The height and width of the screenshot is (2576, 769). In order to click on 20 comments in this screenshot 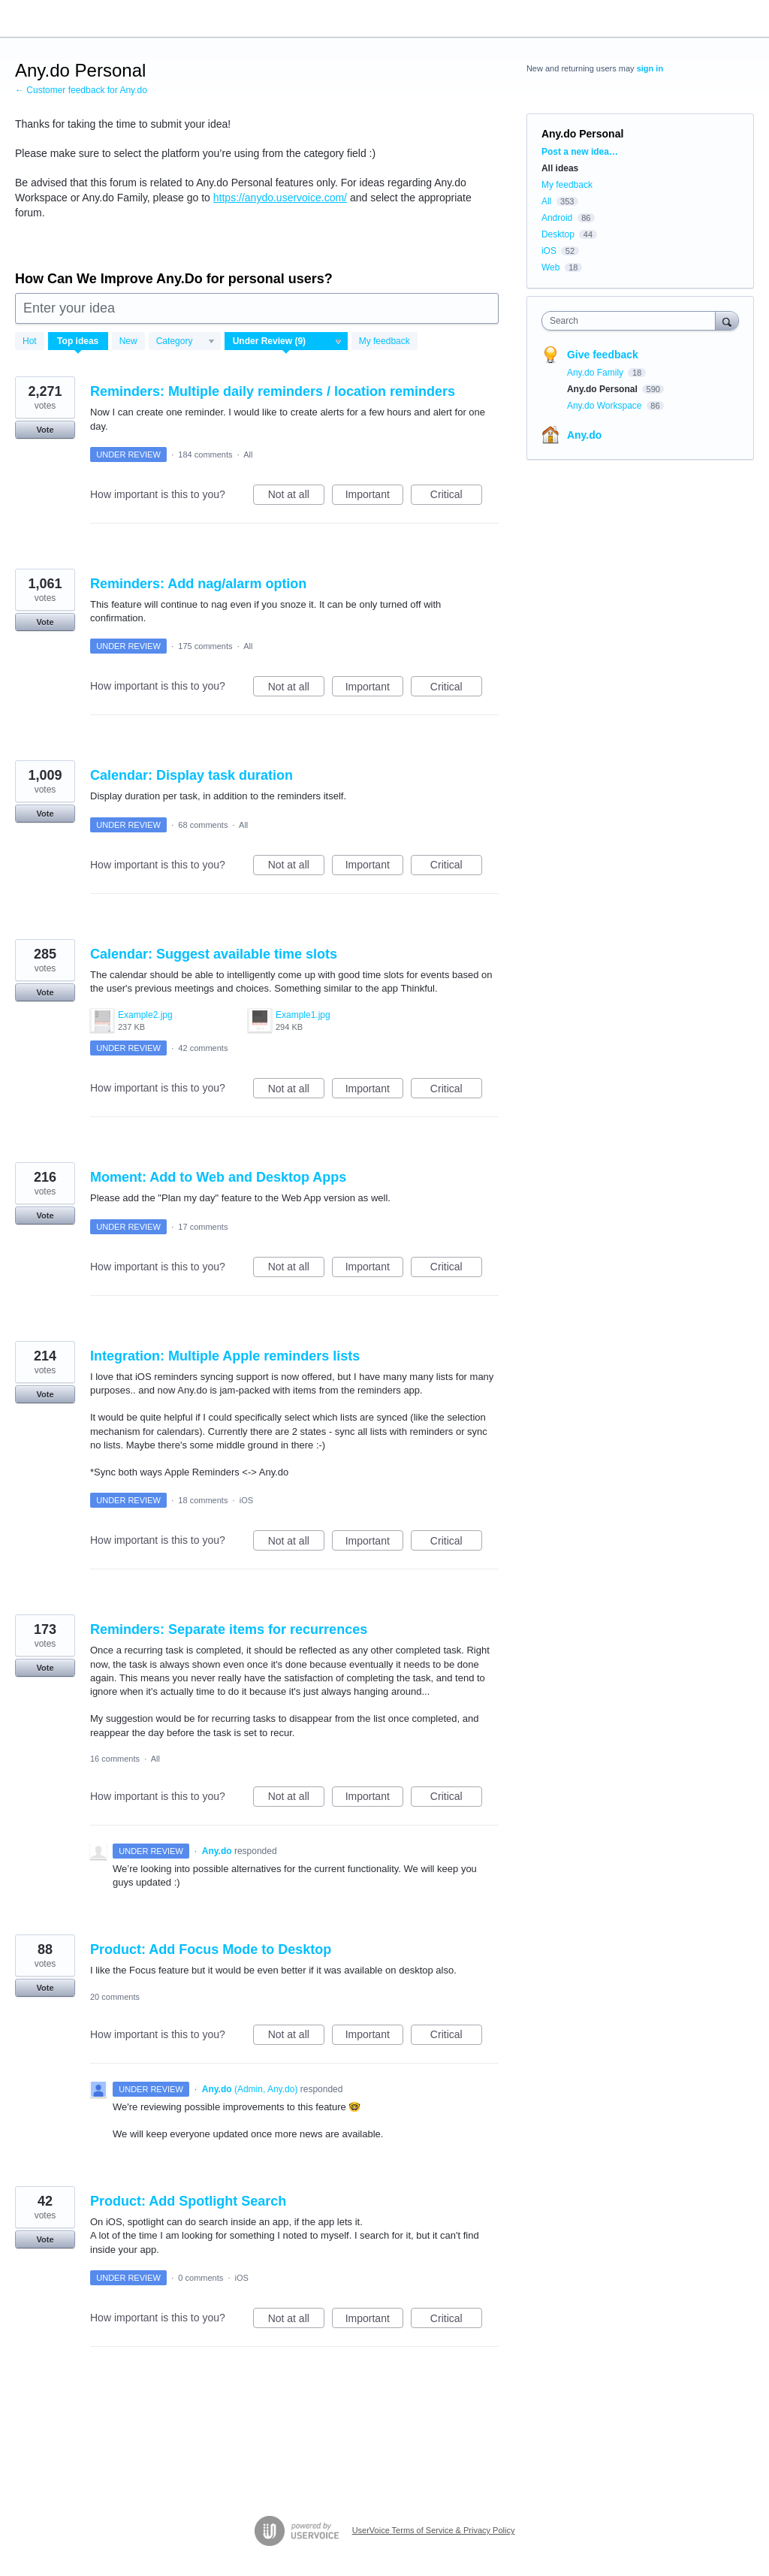, I will do `click(115, 1996)`.